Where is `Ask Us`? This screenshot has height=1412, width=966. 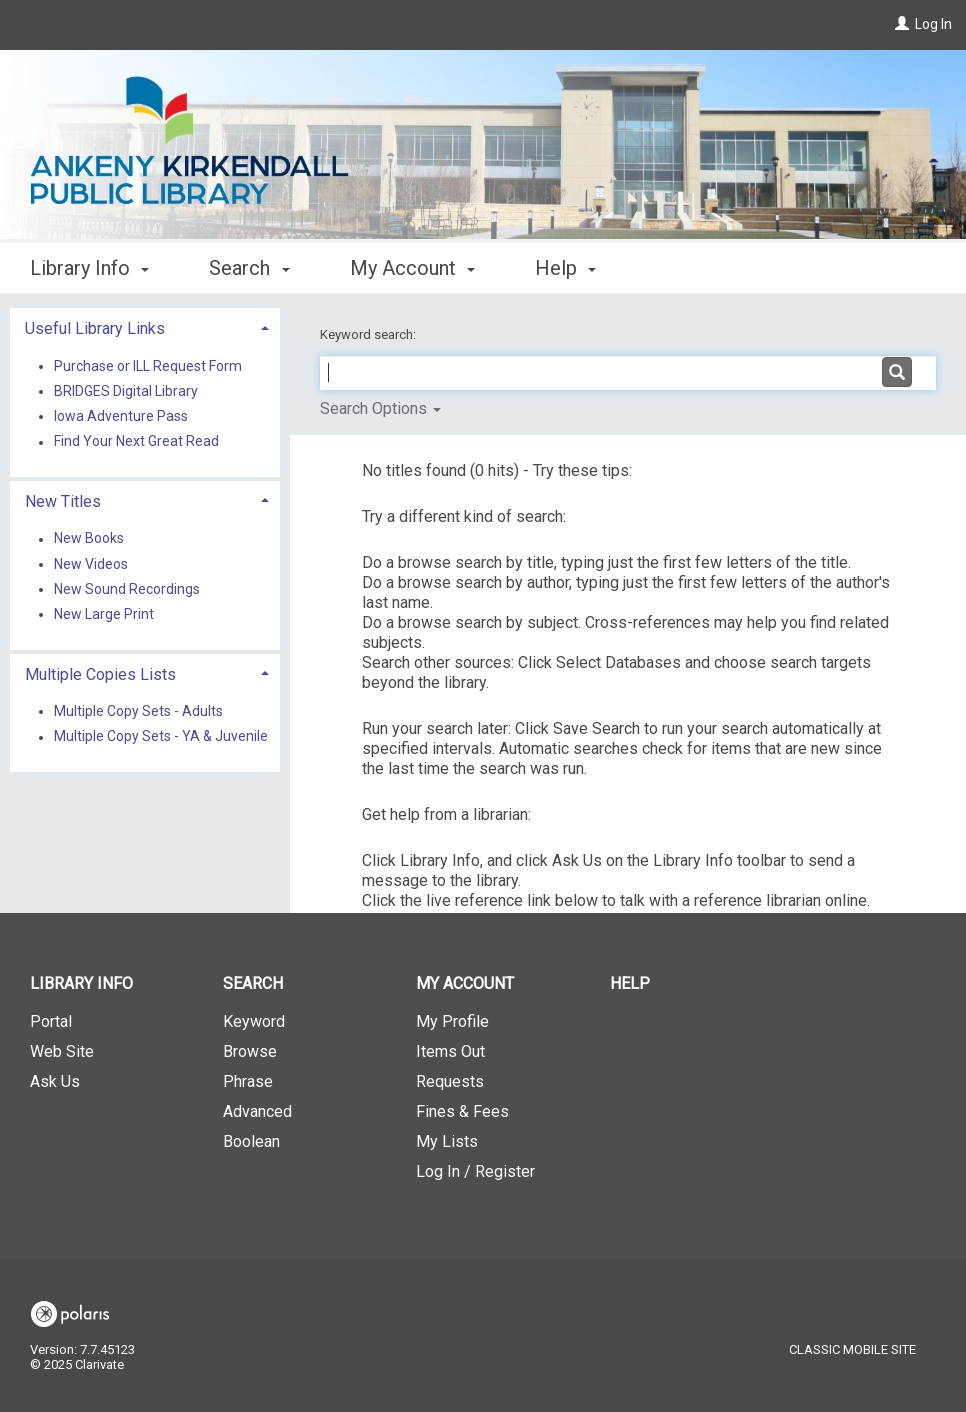 Ask Us is located at coordinates (55, 1081).